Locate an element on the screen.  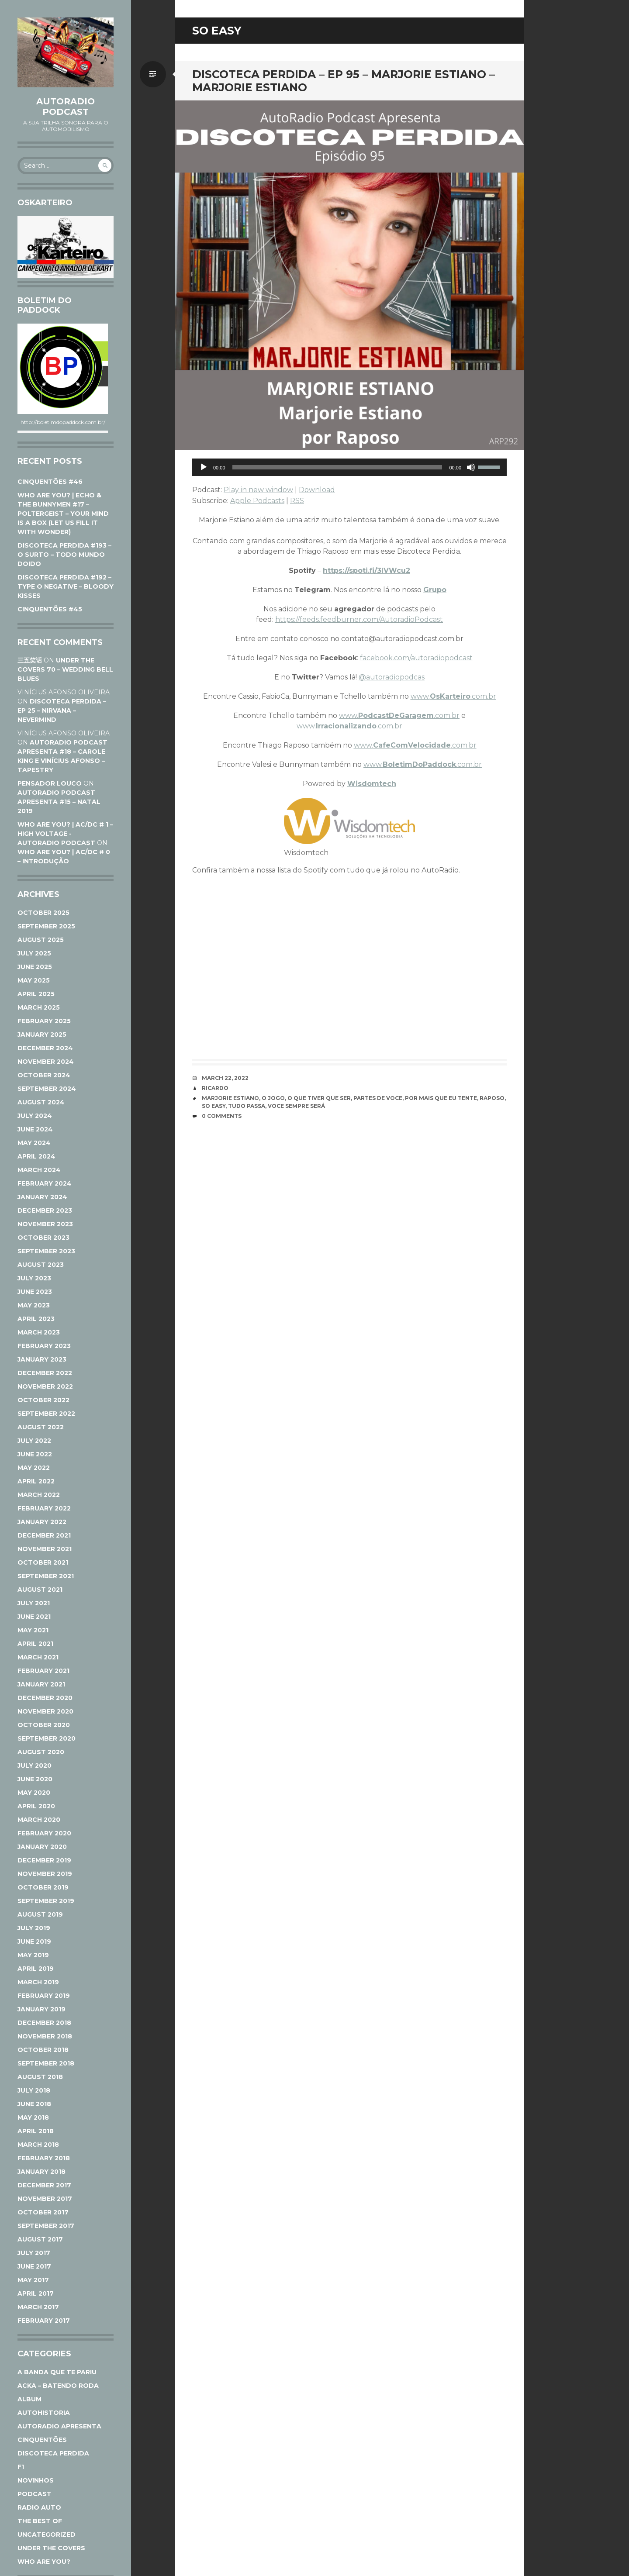
July 2020 is located at coordinates (34, 1765).